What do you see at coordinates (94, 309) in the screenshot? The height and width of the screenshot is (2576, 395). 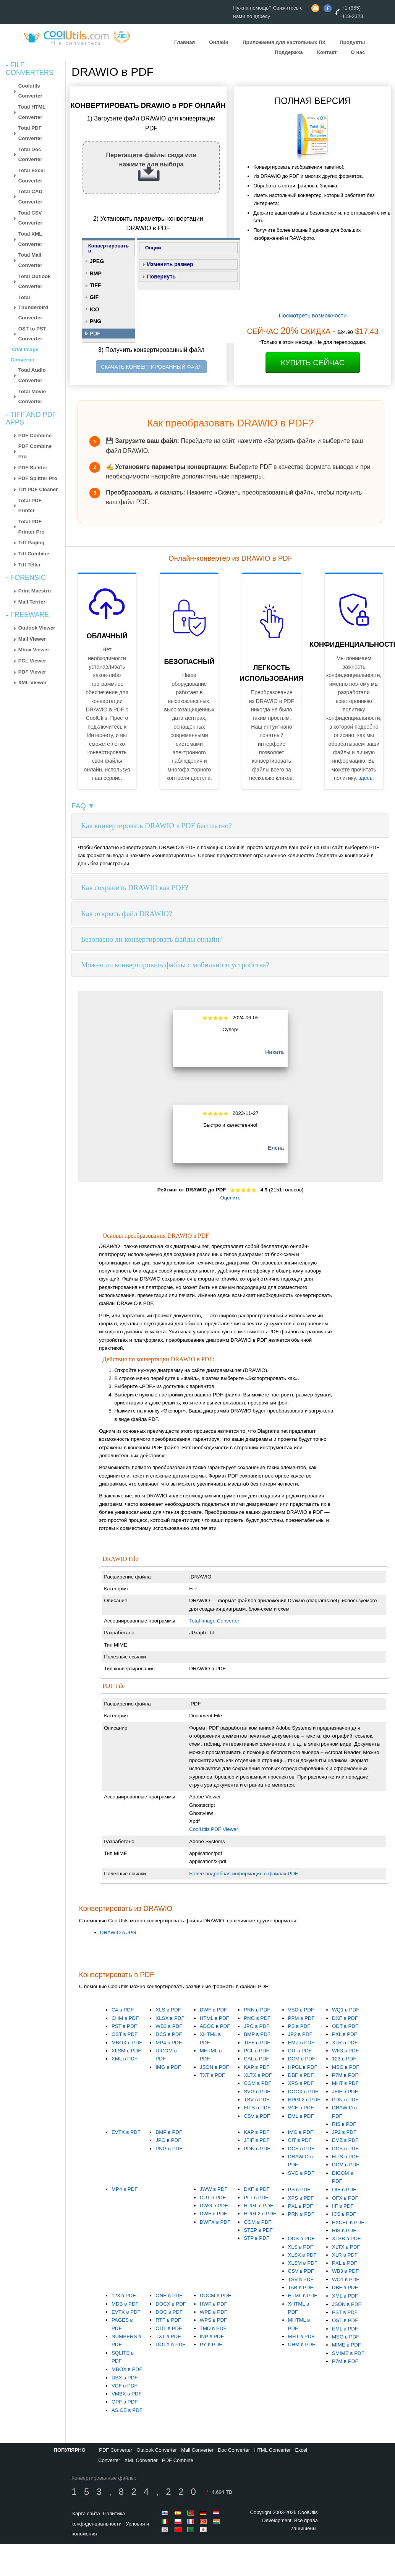 I see `ICO` at bounding box center [94, 309].